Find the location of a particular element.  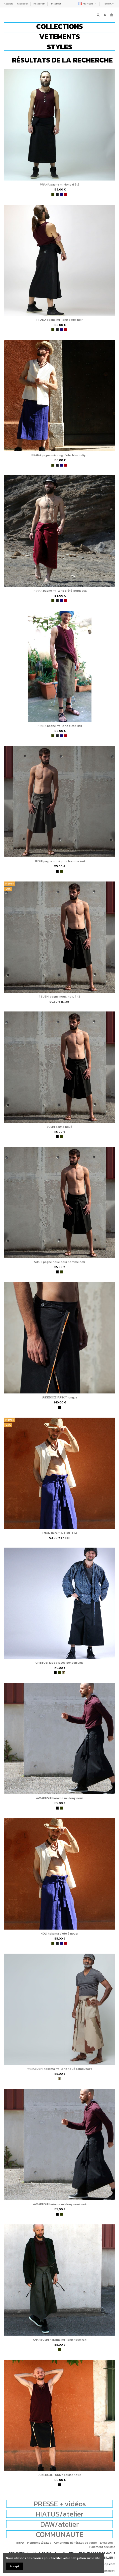

Paiement sécurisé is located at coordinates (102, 2547).